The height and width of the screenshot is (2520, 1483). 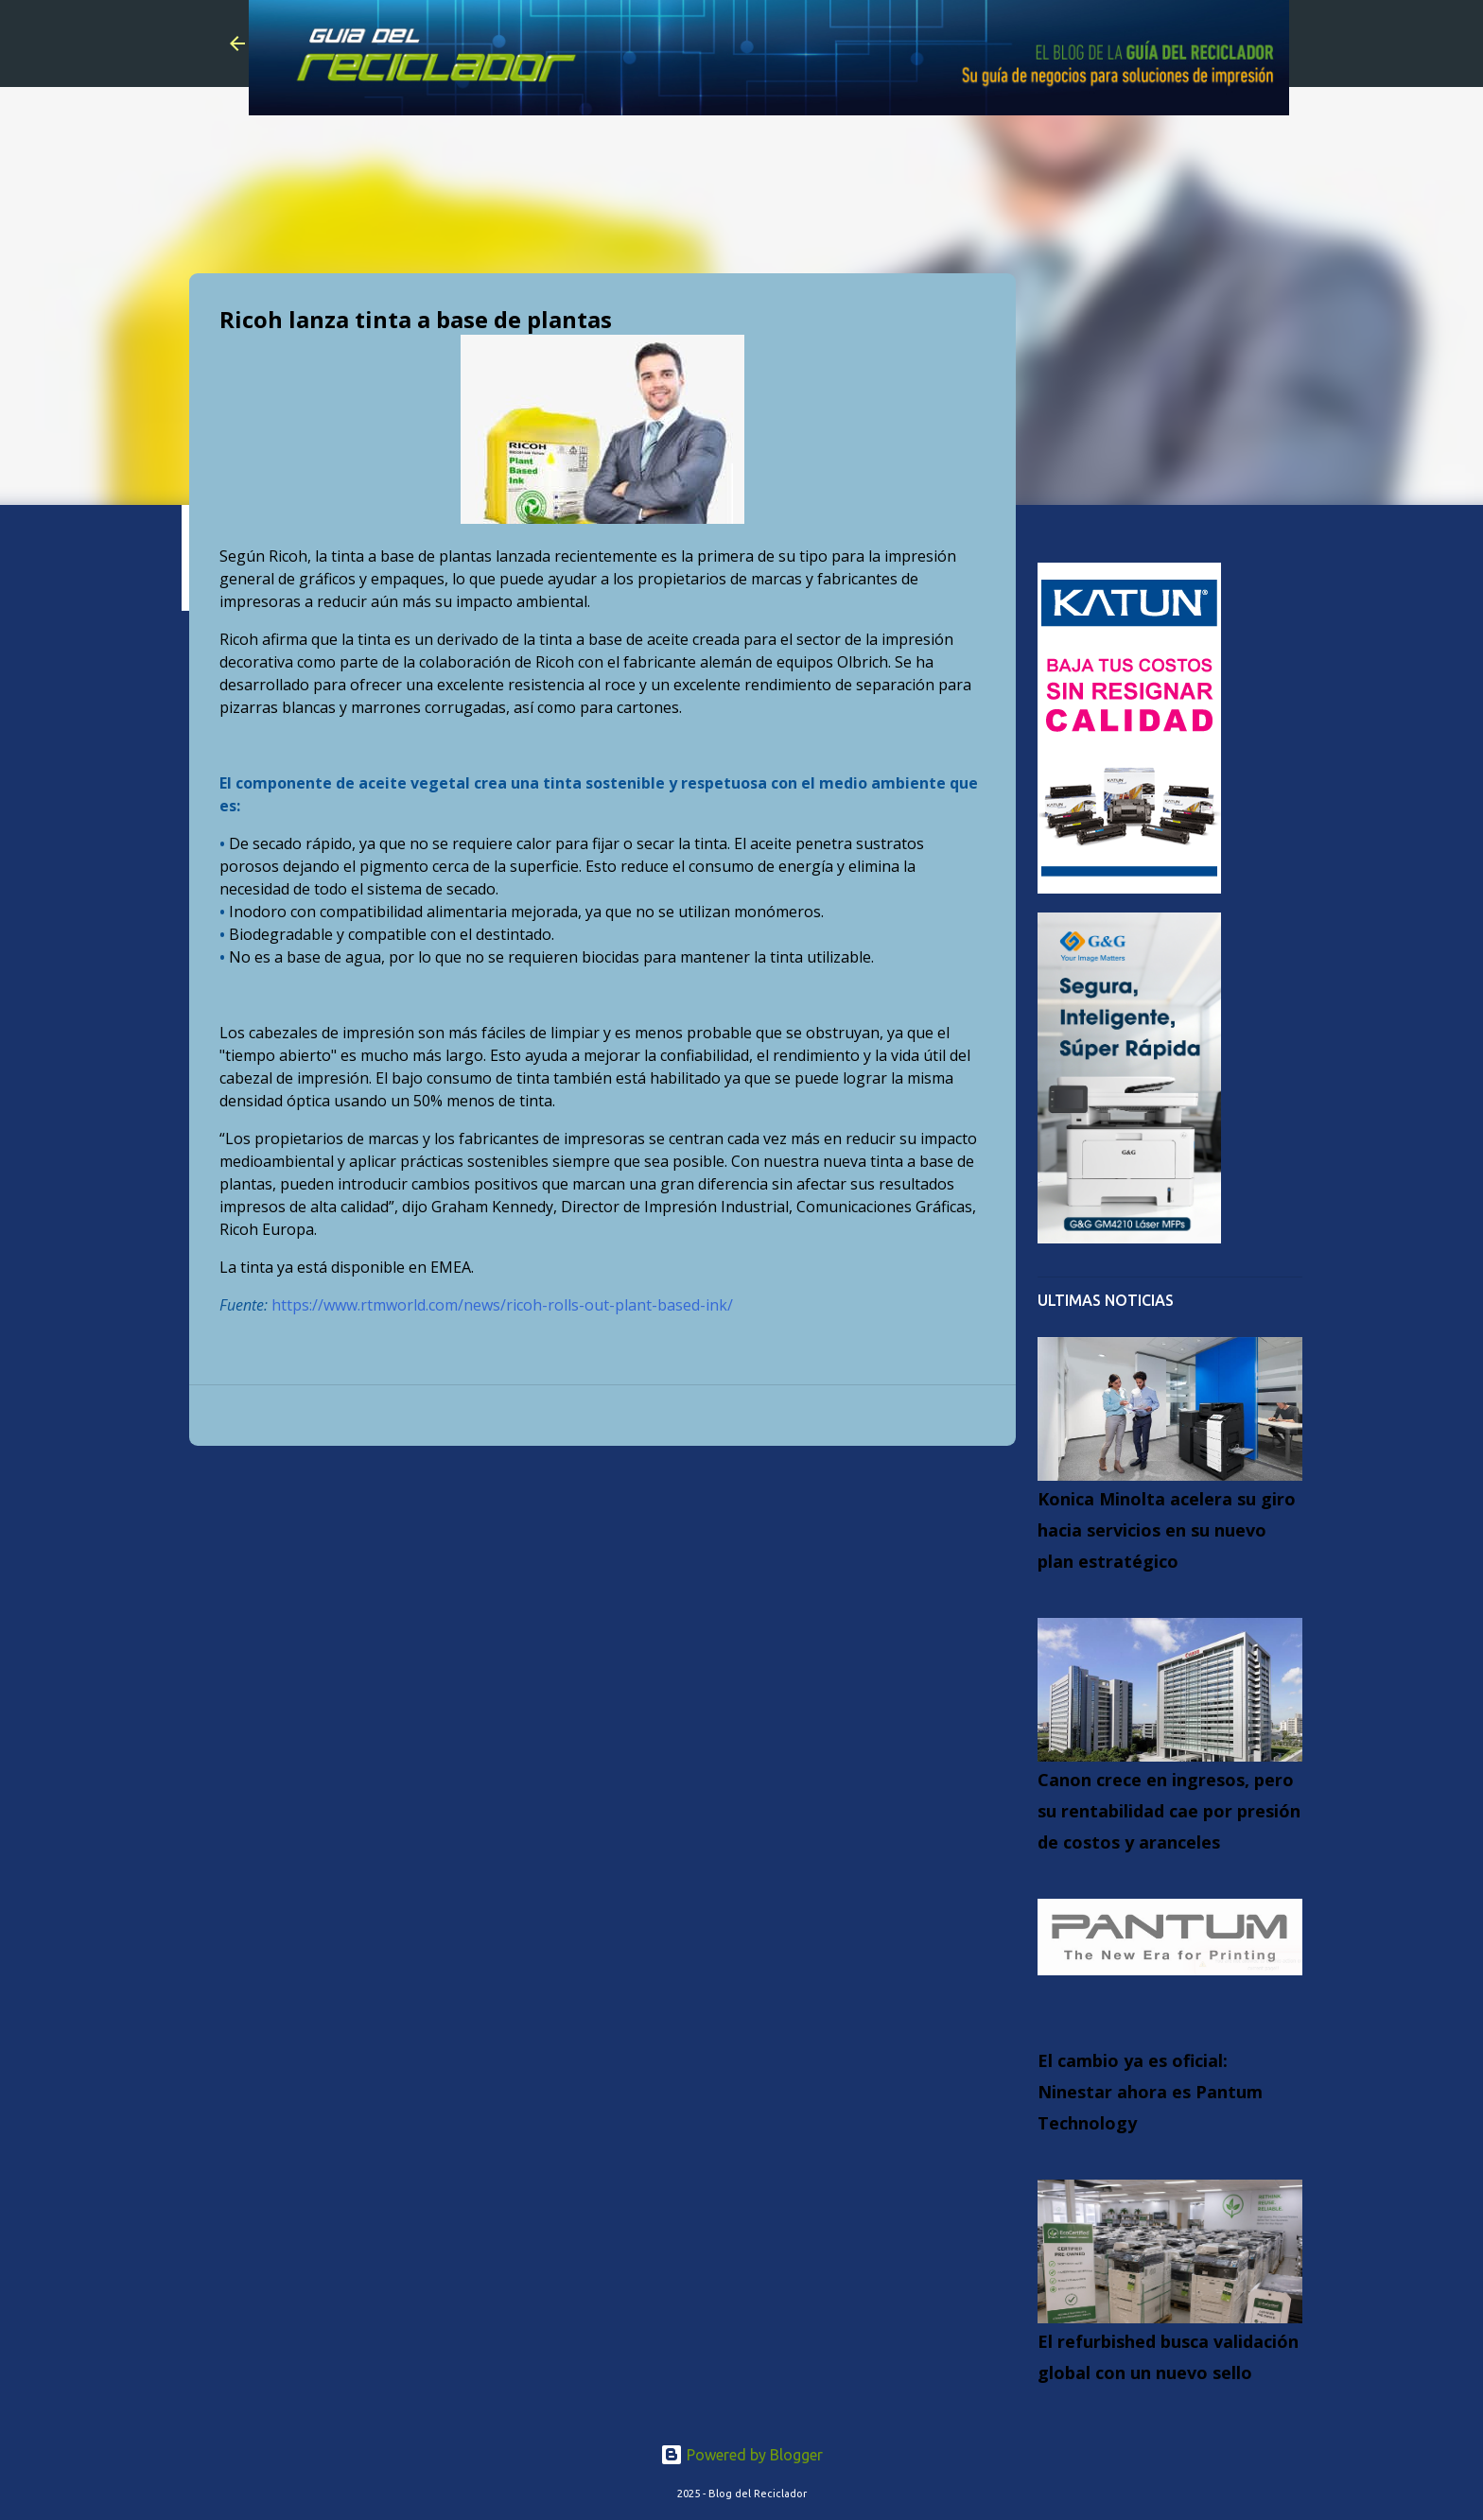 I want to click on Konica Minolta acelera su giro hacia servicios en su nuevo plan estratégico, so click(x=1167, y=1530).